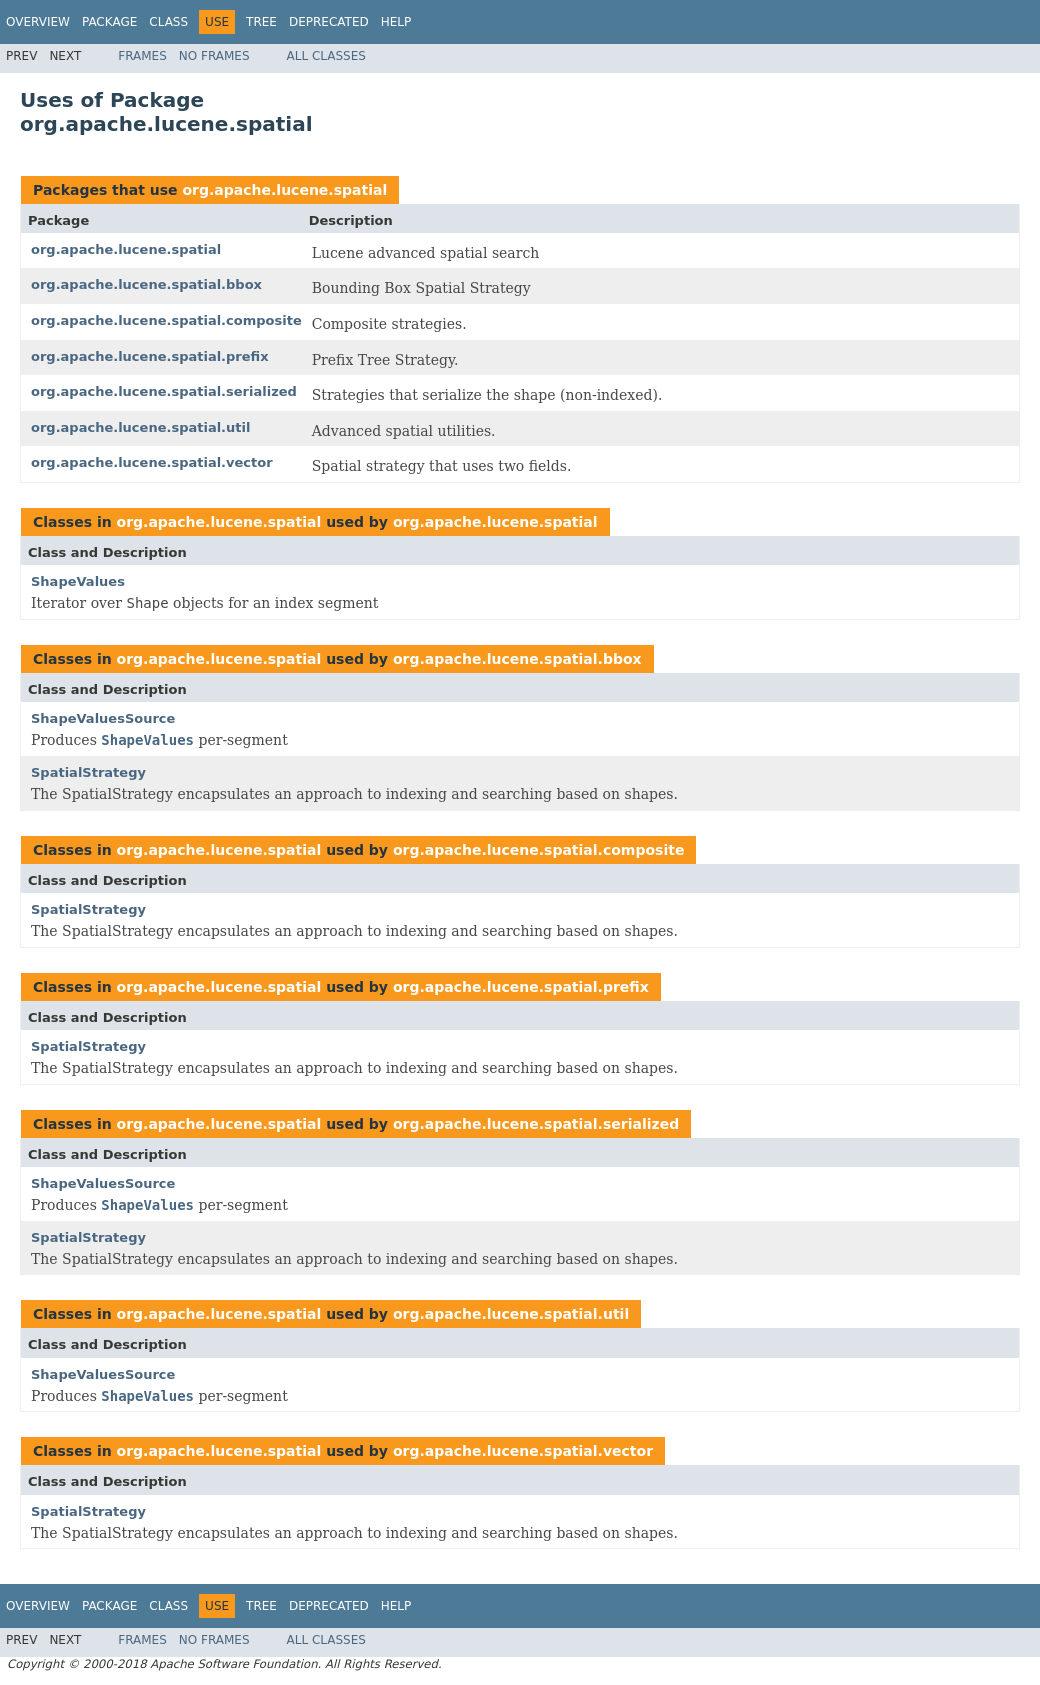 Image resolution: width=1040 pixels, height=1685 pixels. I want to click on Tree, so click(261, 22).